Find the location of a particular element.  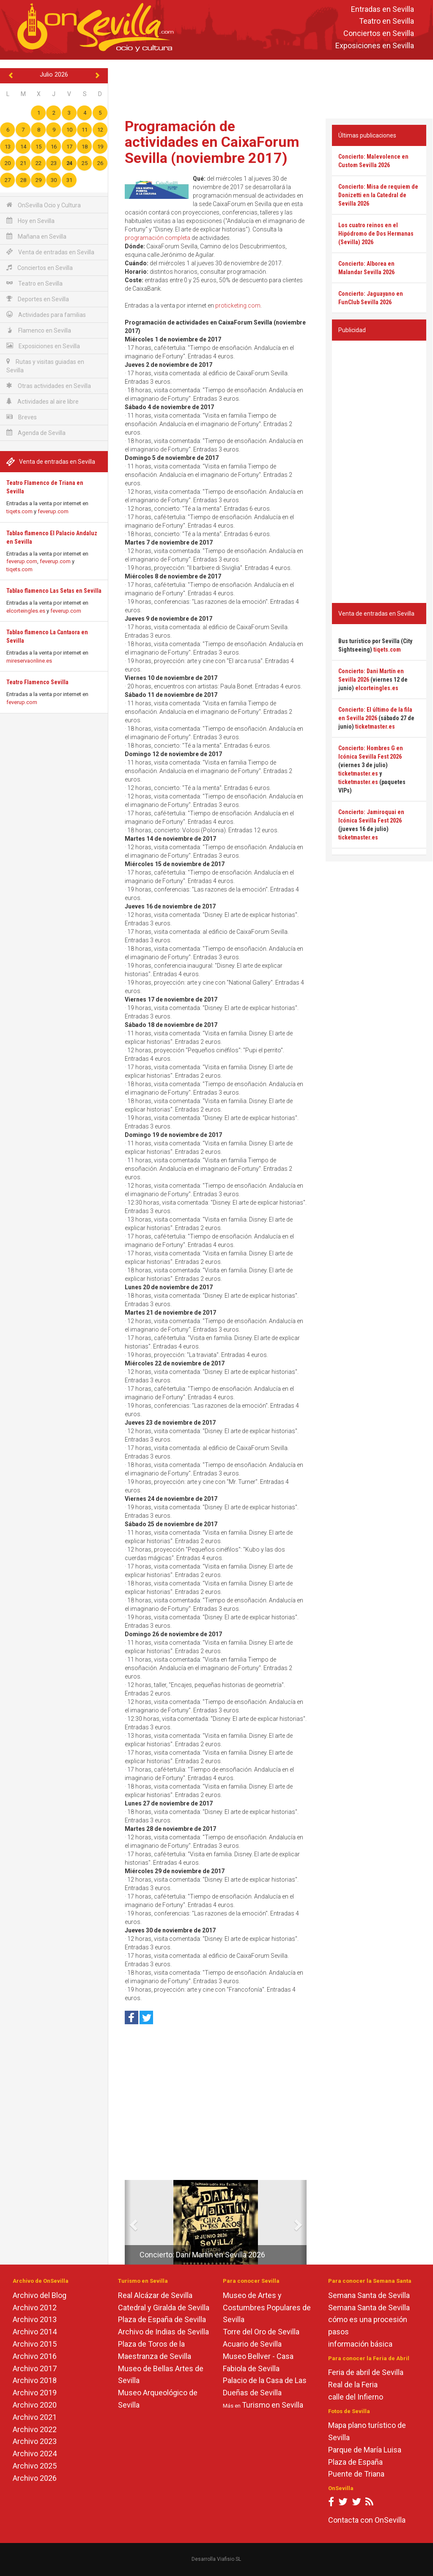

Archivo del Blog is located at coordinates (39, 2295).